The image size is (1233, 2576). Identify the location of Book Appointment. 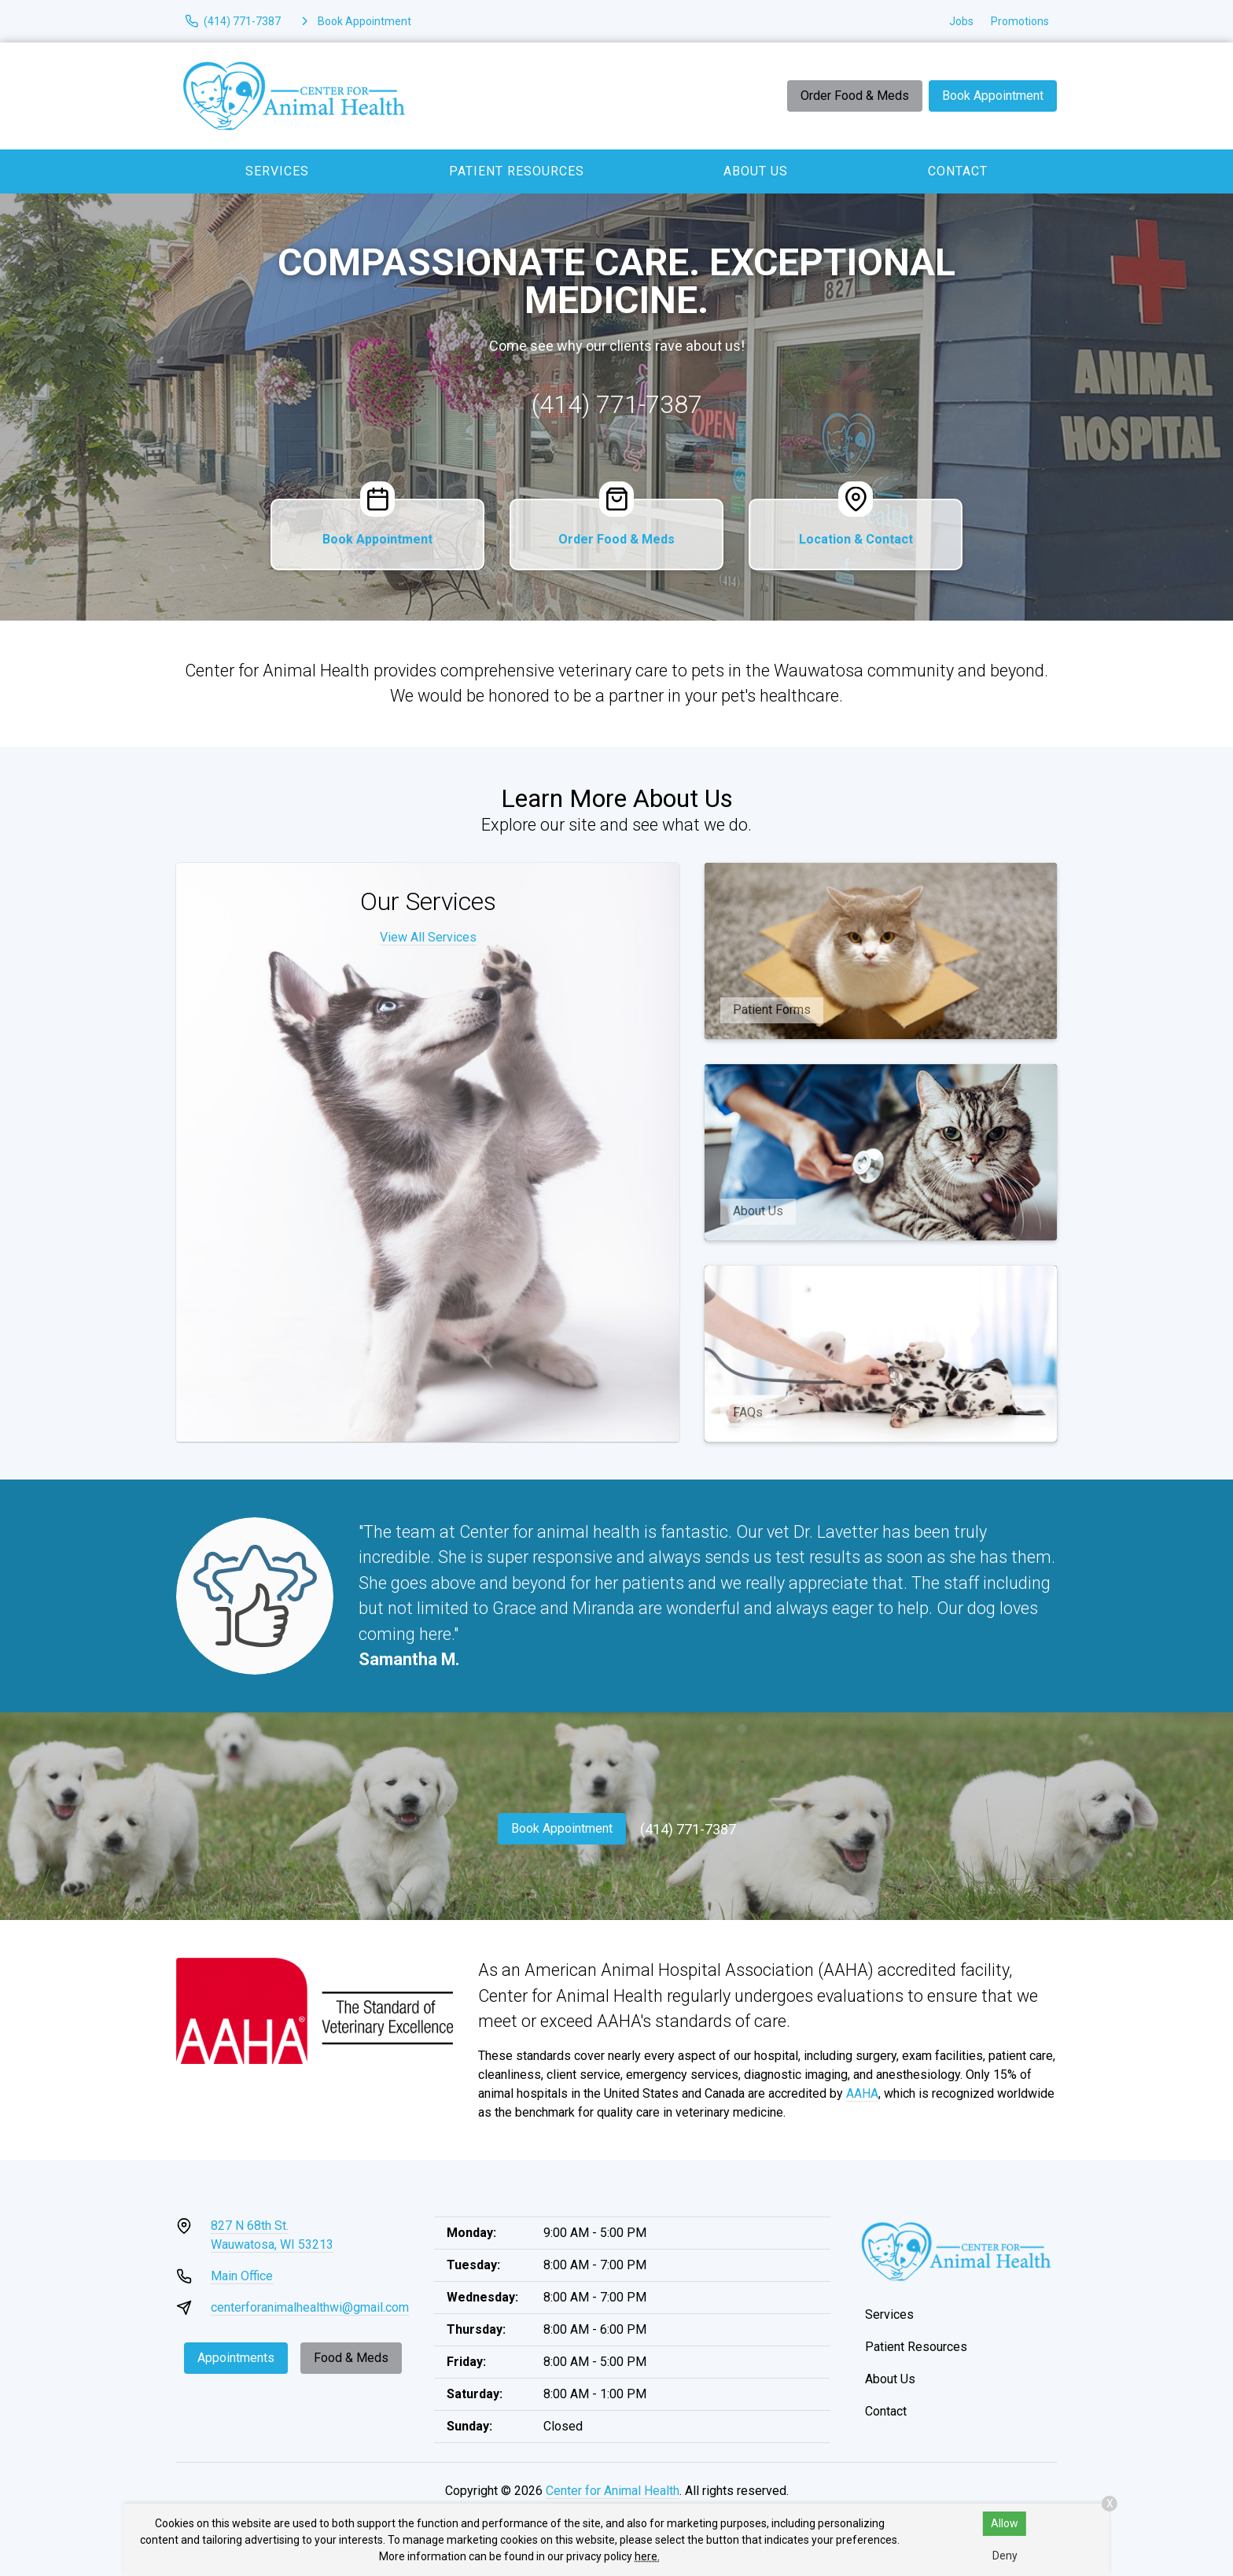
(992, 95).